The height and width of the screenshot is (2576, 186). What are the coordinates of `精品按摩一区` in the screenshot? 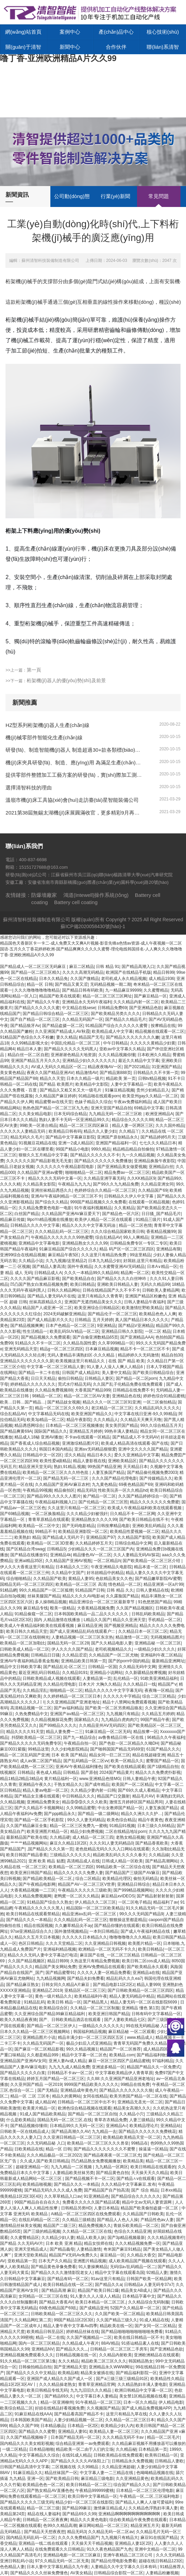 It's located at (145, 1731).